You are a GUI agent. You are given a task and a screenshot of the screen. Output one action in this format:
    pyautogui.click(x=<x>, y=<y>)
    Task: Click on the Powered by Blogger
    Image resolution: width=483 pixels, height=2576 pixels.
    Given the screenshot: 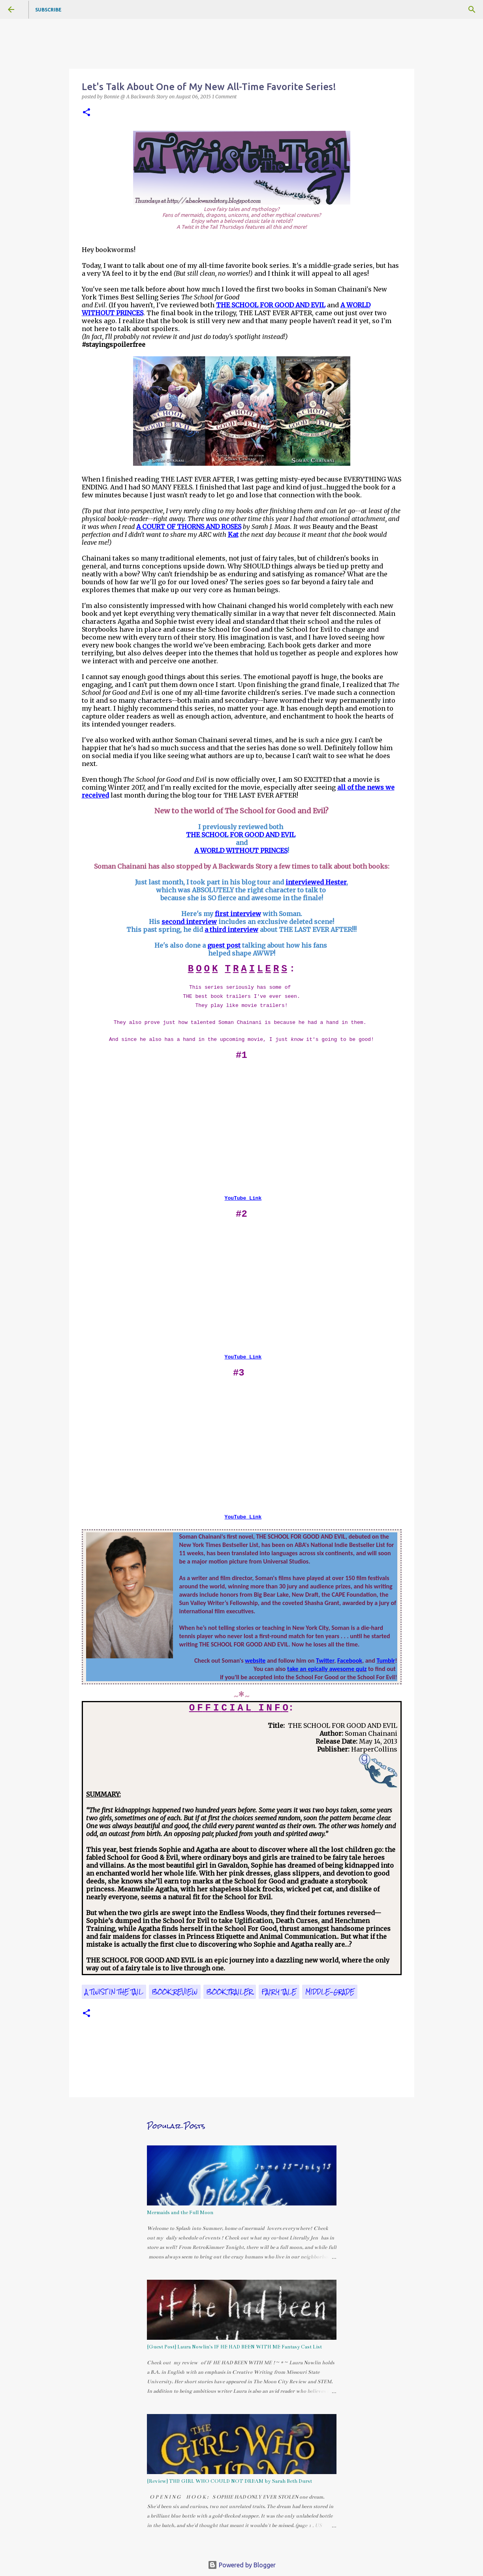 What is the action you would take?
    pyautogui.click(x=242, y=2564)
    